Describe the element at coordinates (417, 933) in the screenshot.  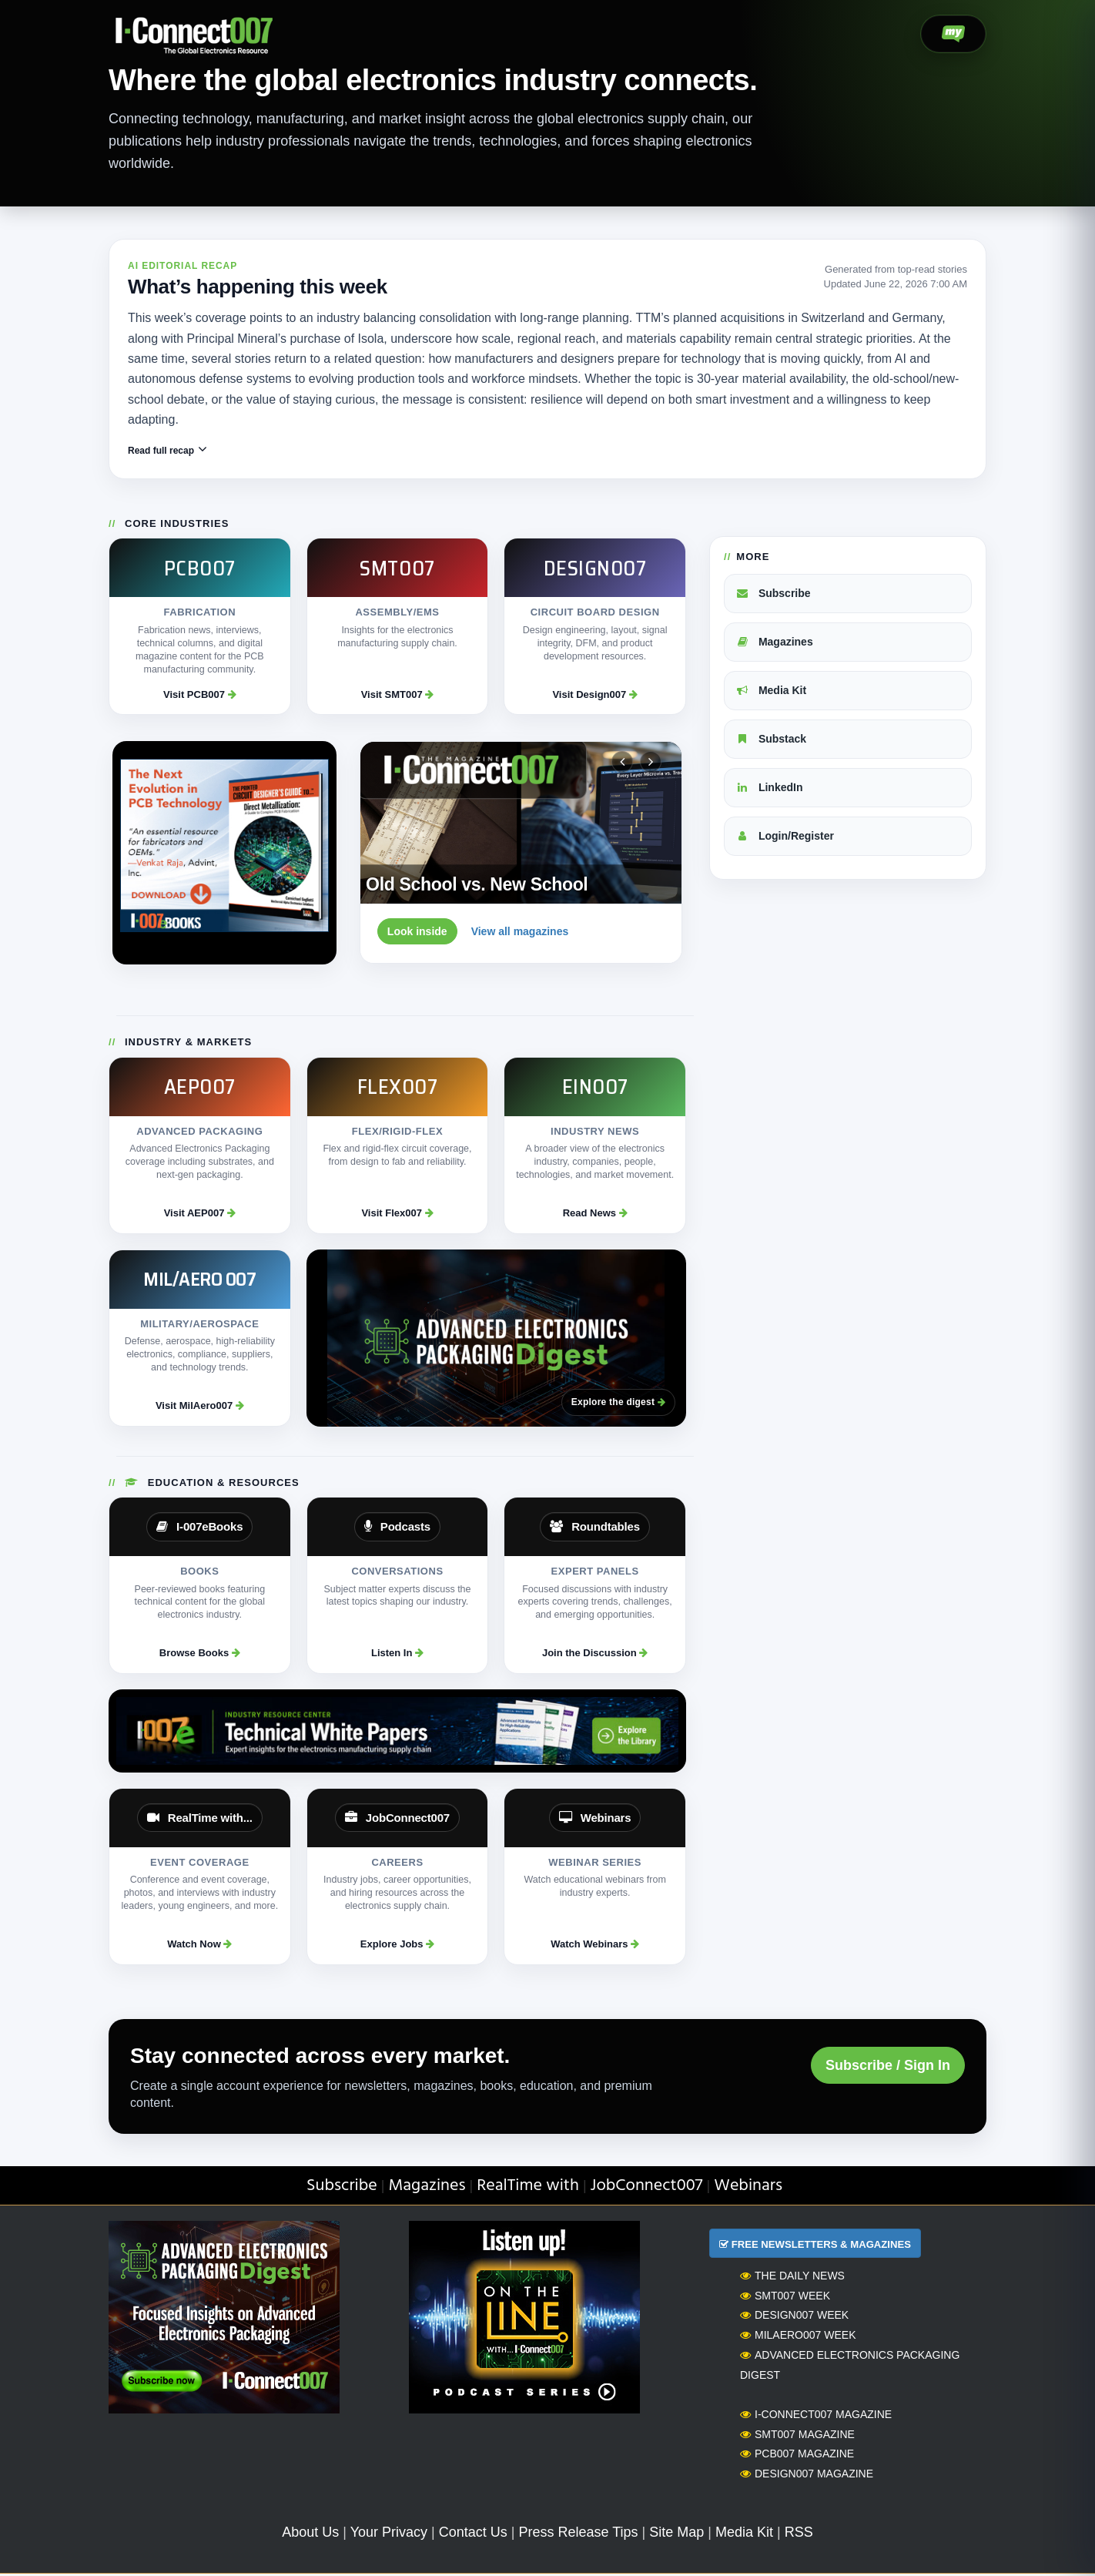
I see `Look inside` at that location.